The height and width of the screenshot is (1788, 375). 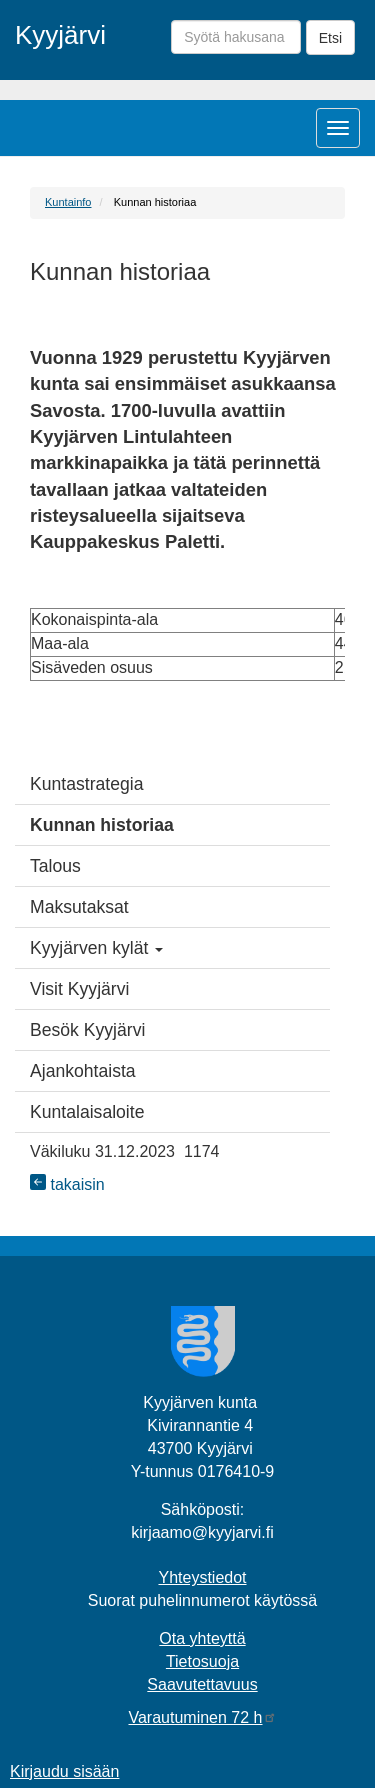 I want to click on Ota yhteyttä, so click(x=202, y=1638).